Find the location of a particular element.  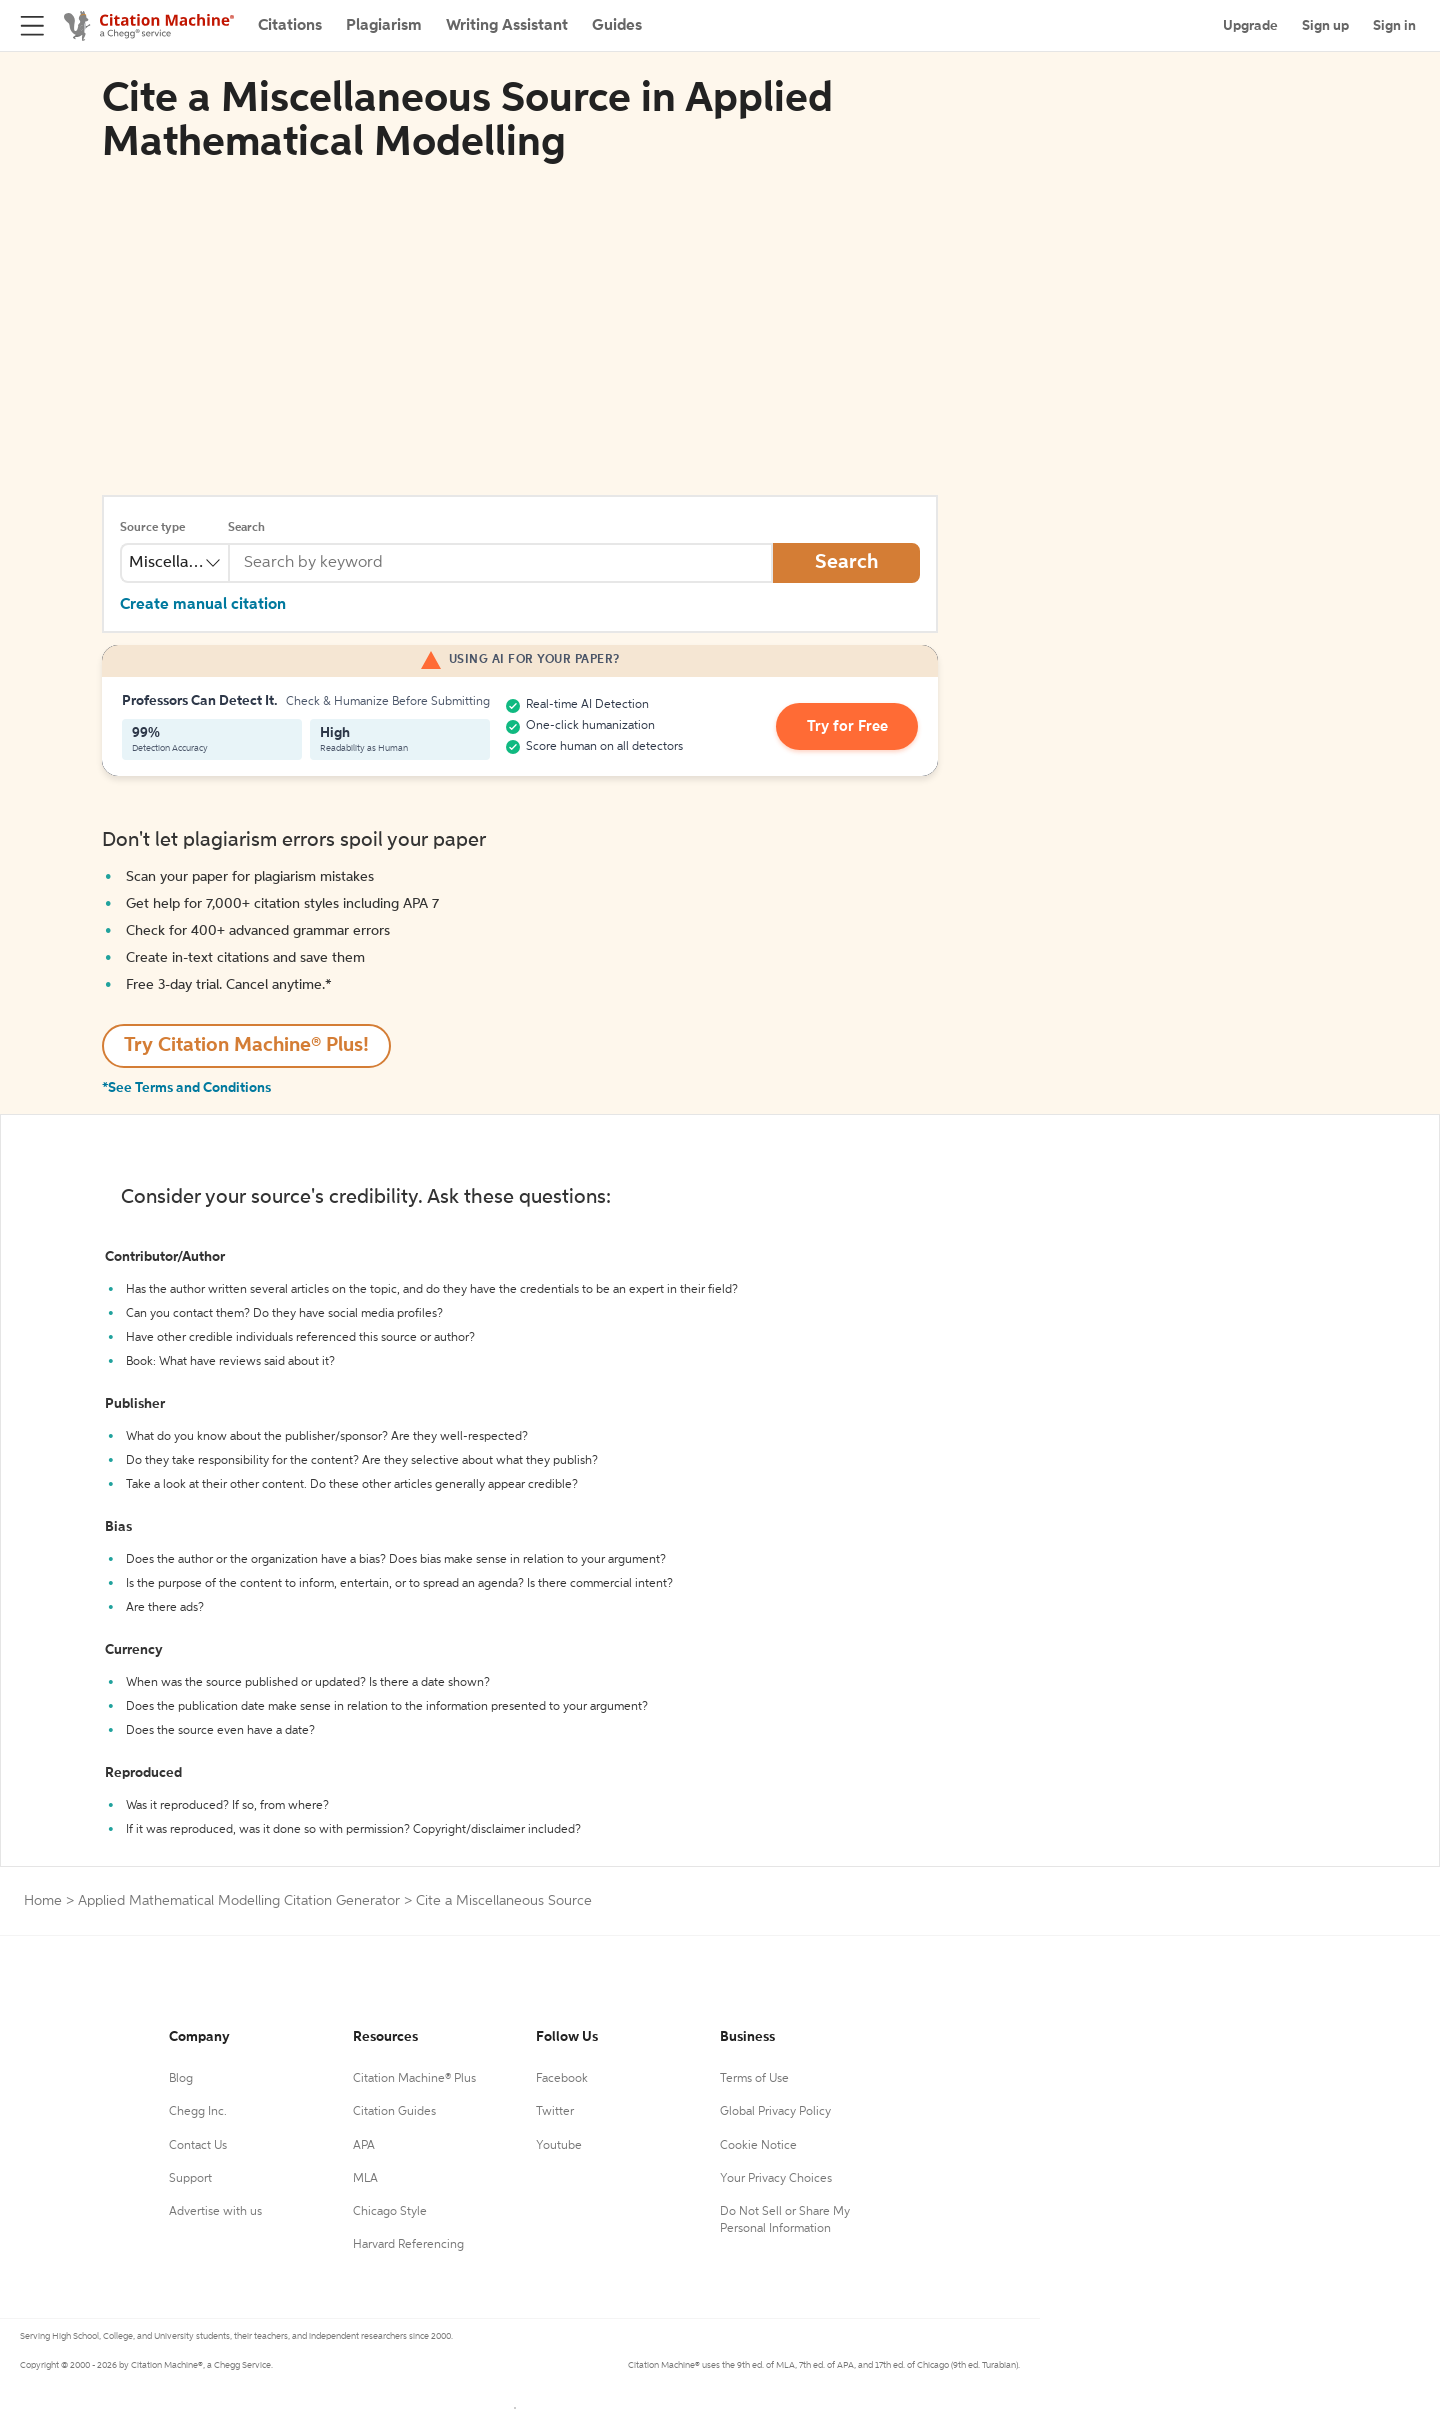

*See Terms and Conditions is located at coordinates (186, 1088).